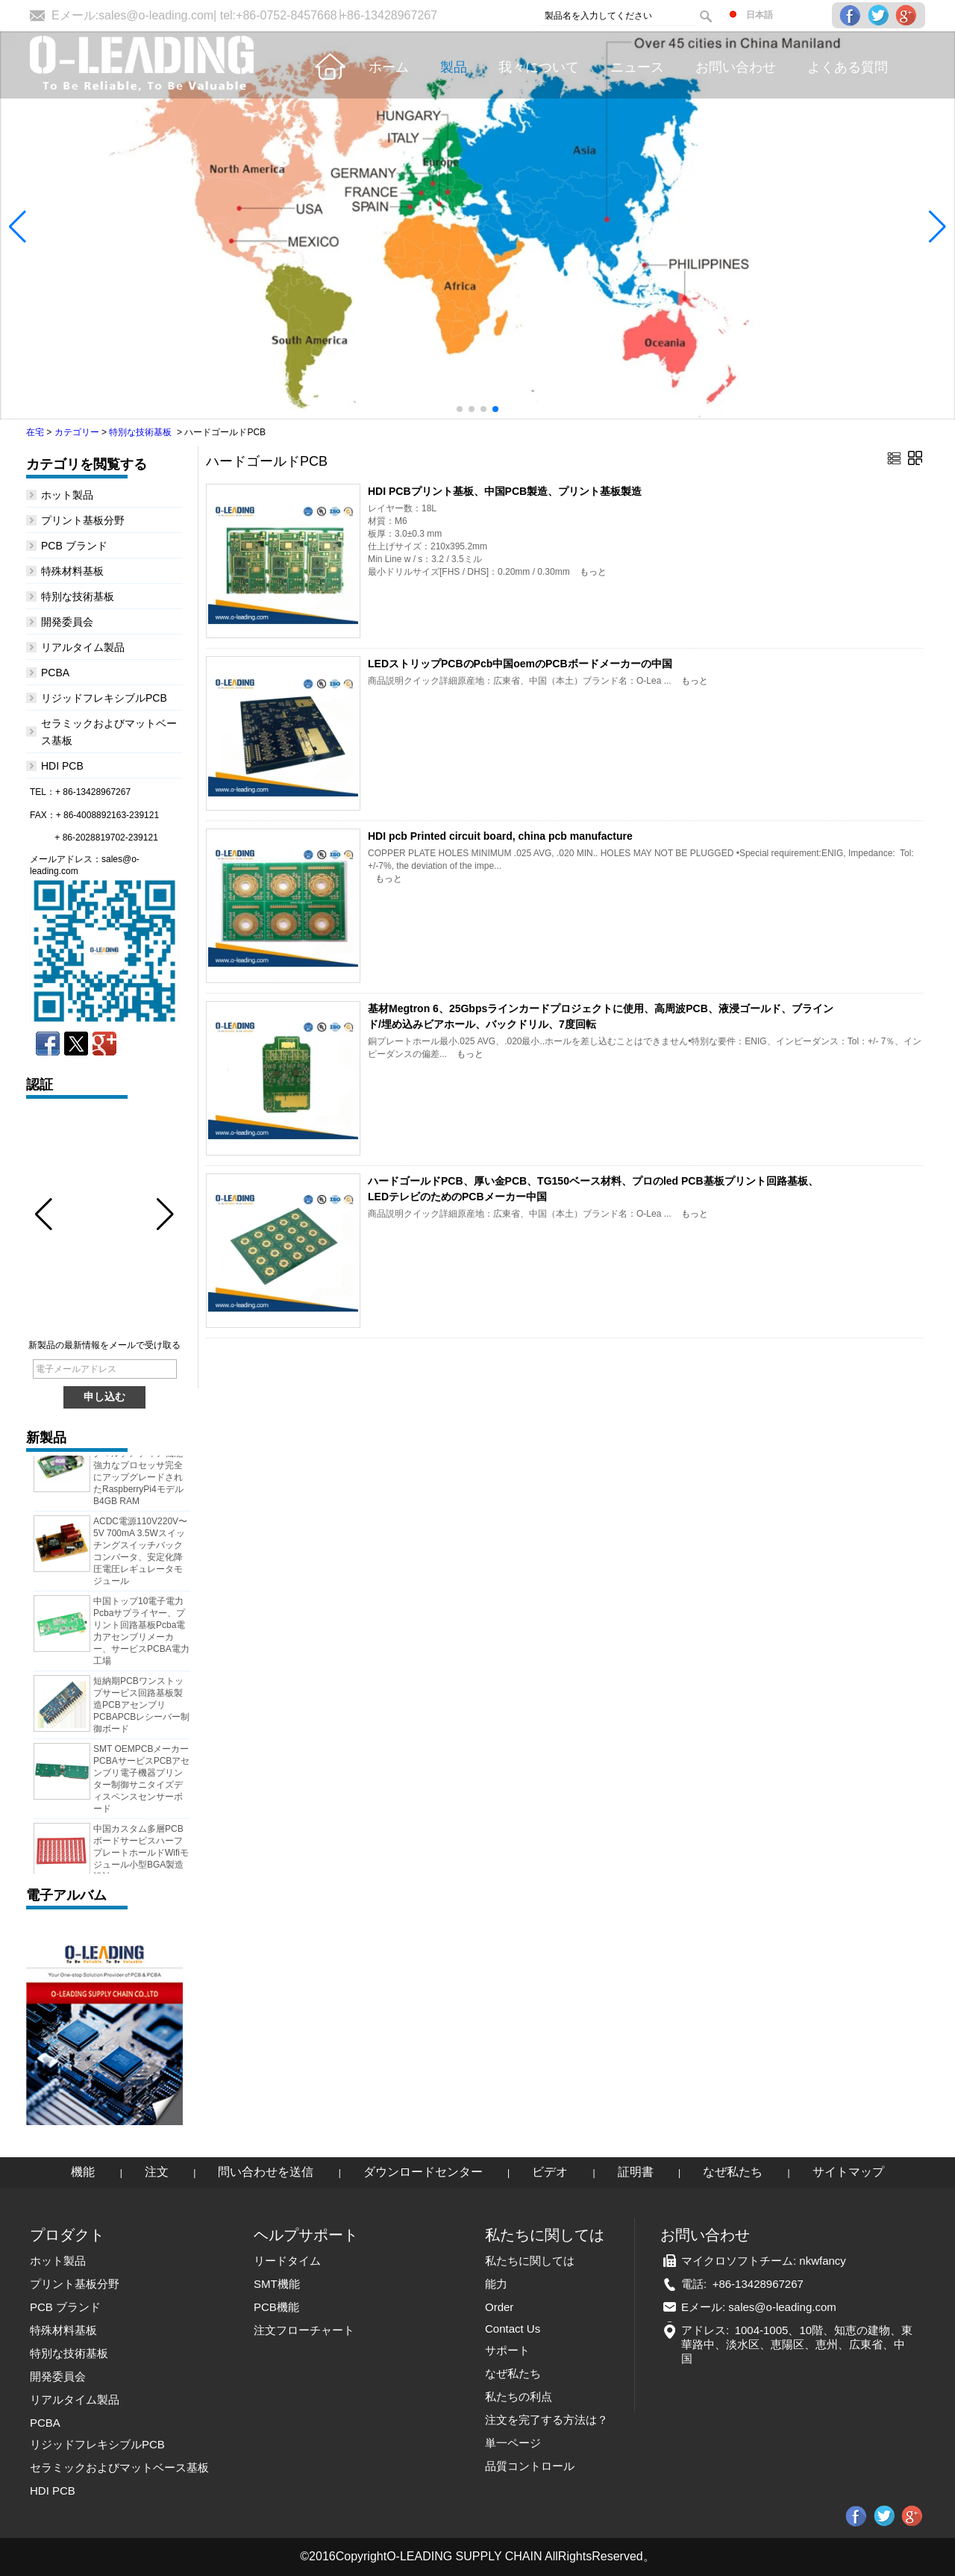 The height and width of the screenshot is (2576, 955). I want to click on PCBA, so click(55, 673).